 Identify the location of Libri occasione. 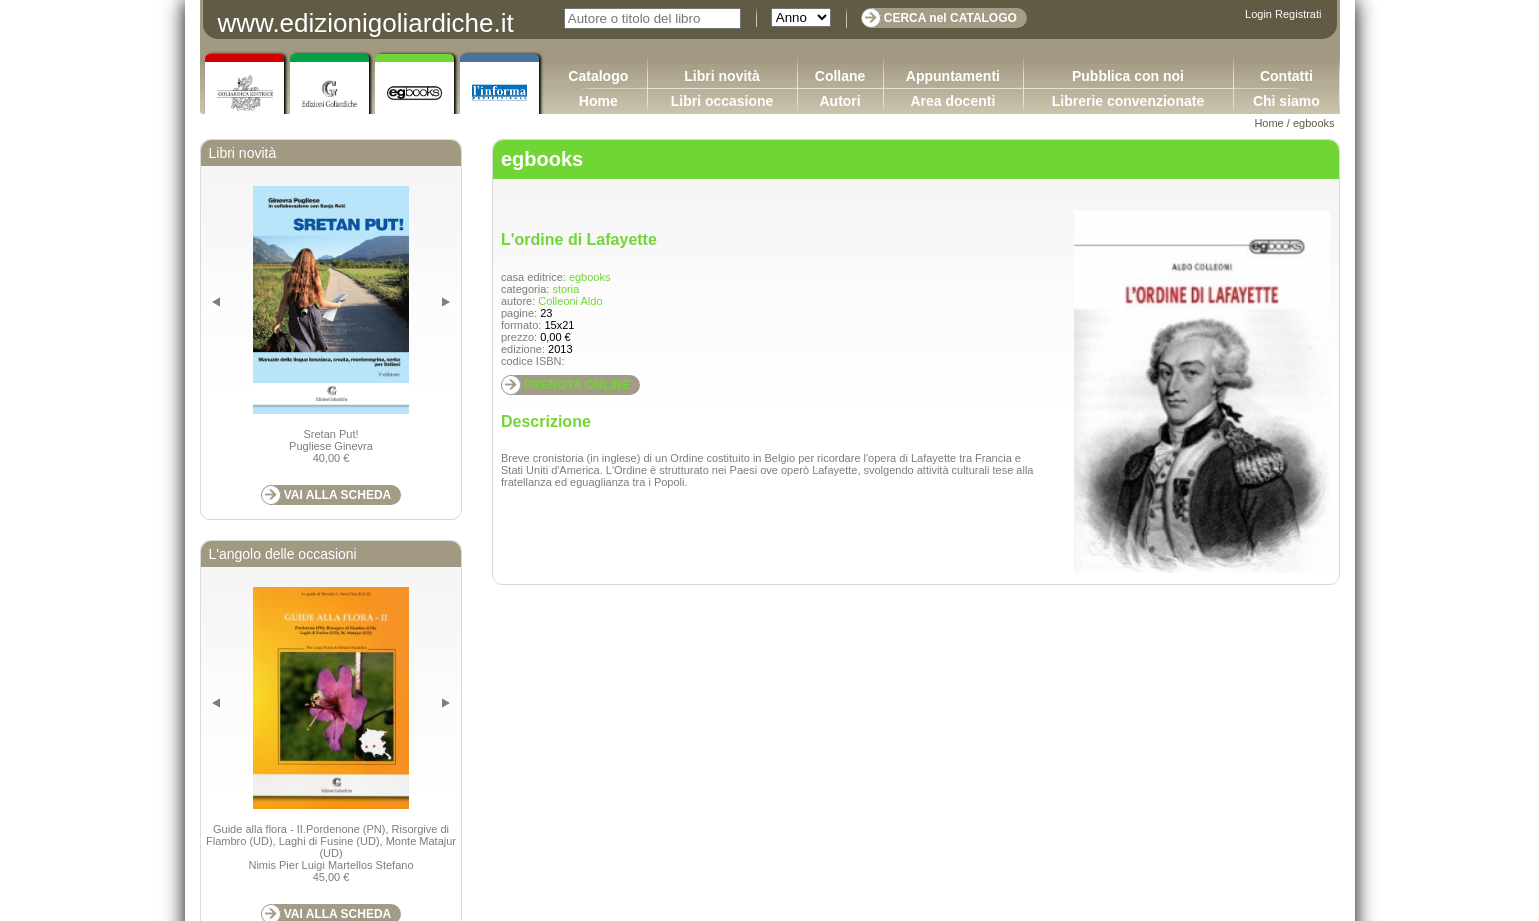
(722, 101).